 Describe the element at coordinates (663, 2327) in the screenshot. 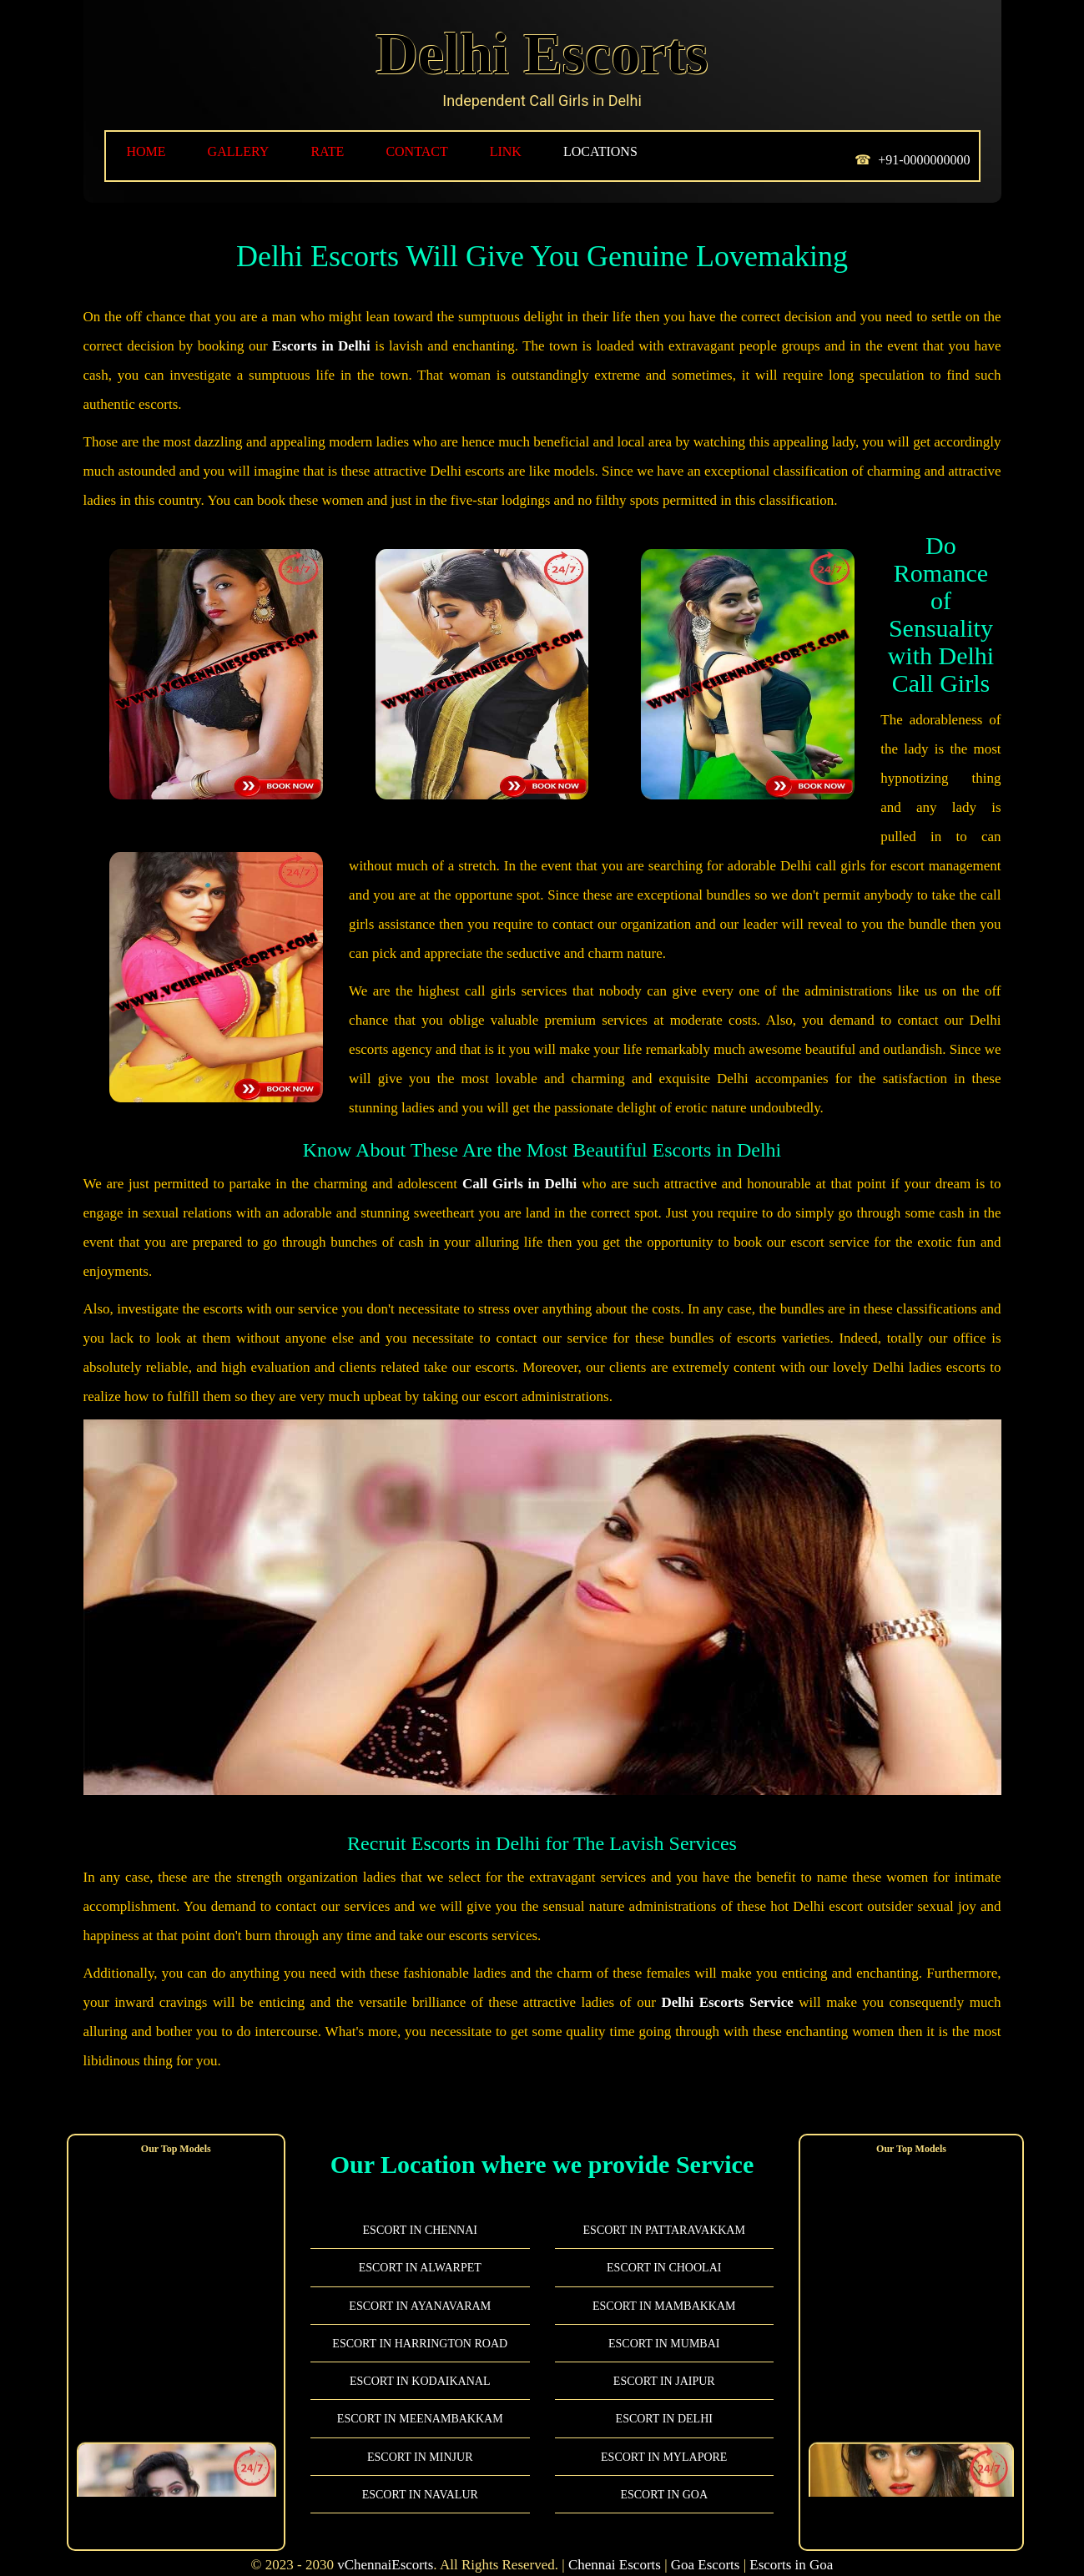

I see `Escort in Mumbai` at that location.